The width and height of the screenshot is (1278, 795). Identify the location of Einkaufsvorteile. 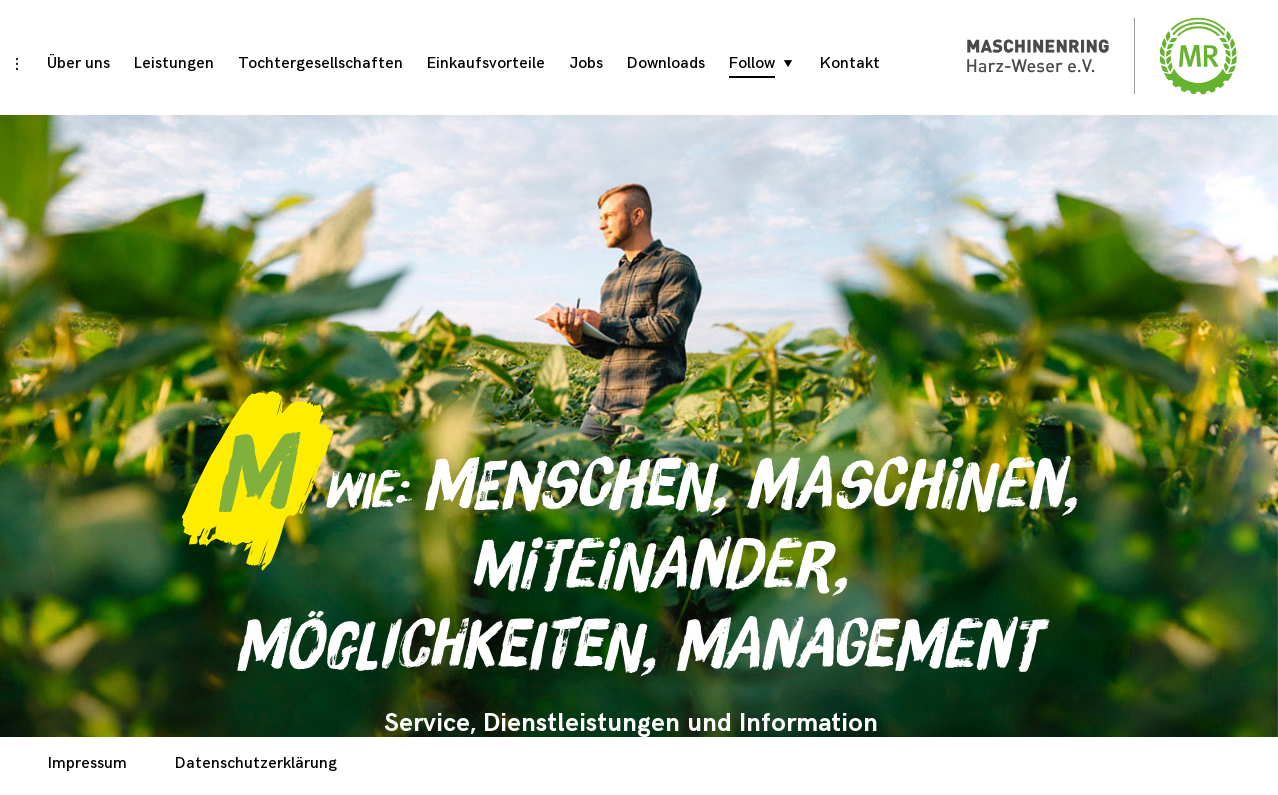
(486, 63).